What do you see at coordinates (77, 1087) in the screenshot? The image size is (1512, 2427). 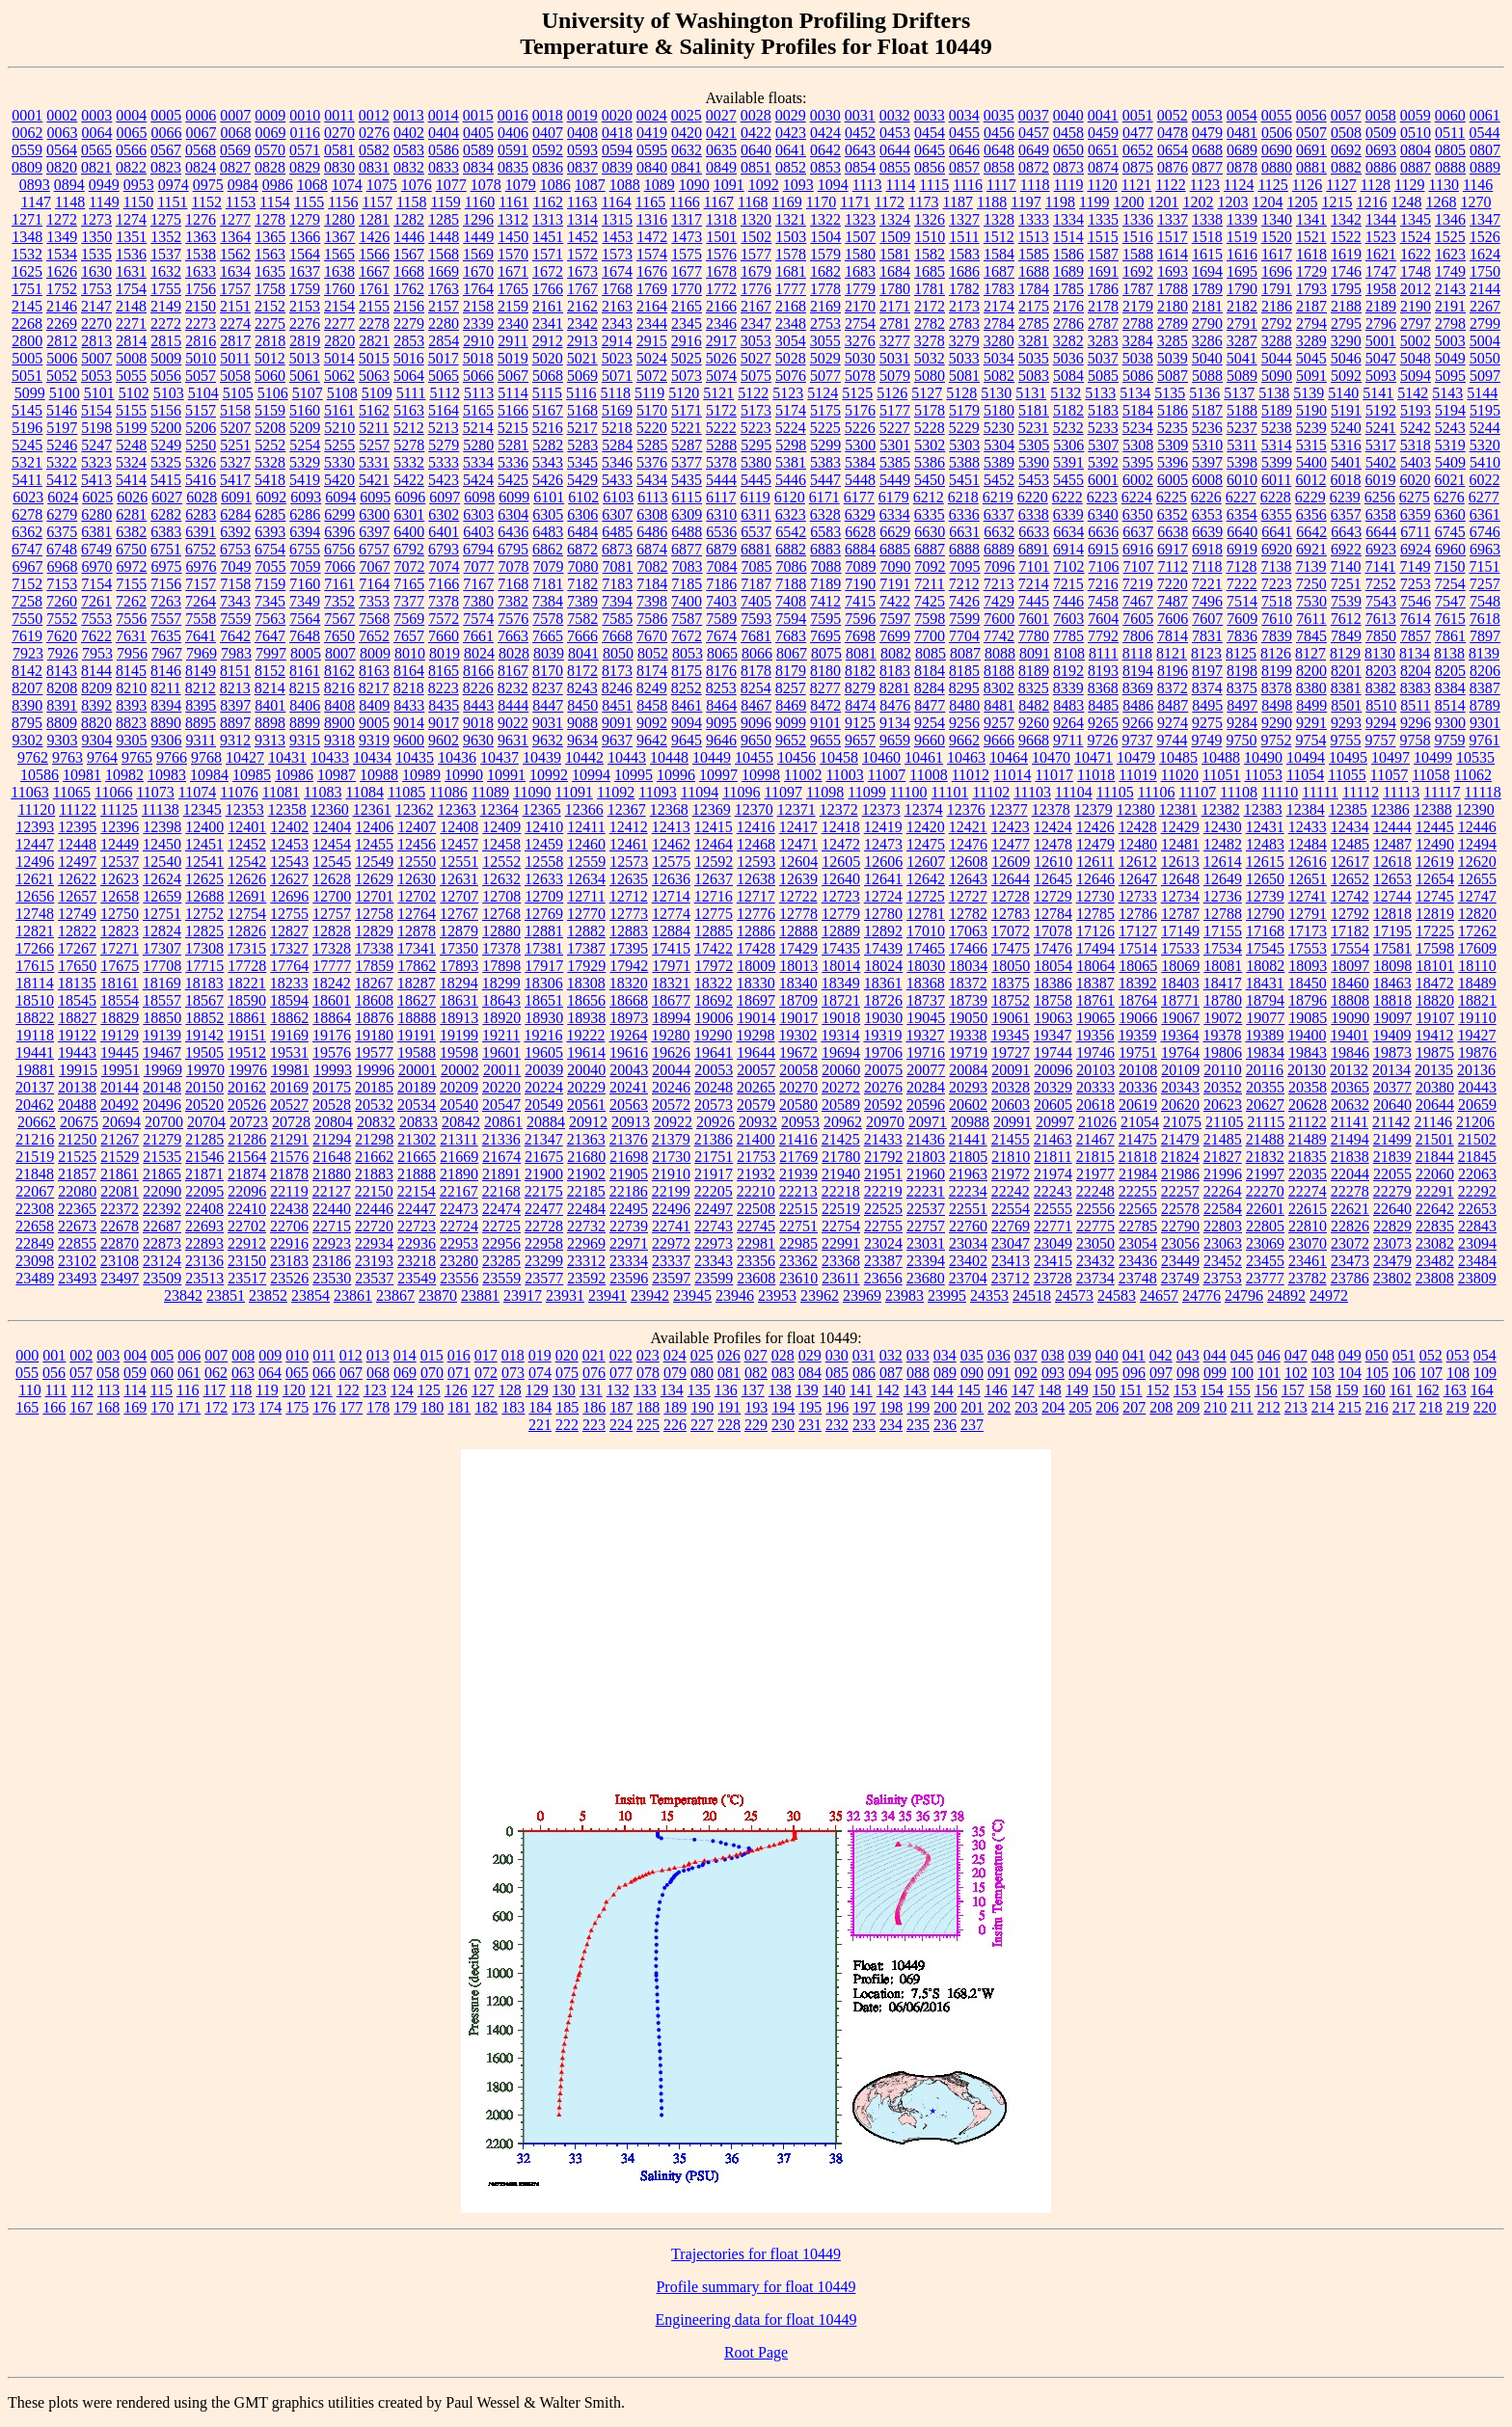 I see `20138` at bounding box center [77, 1087].